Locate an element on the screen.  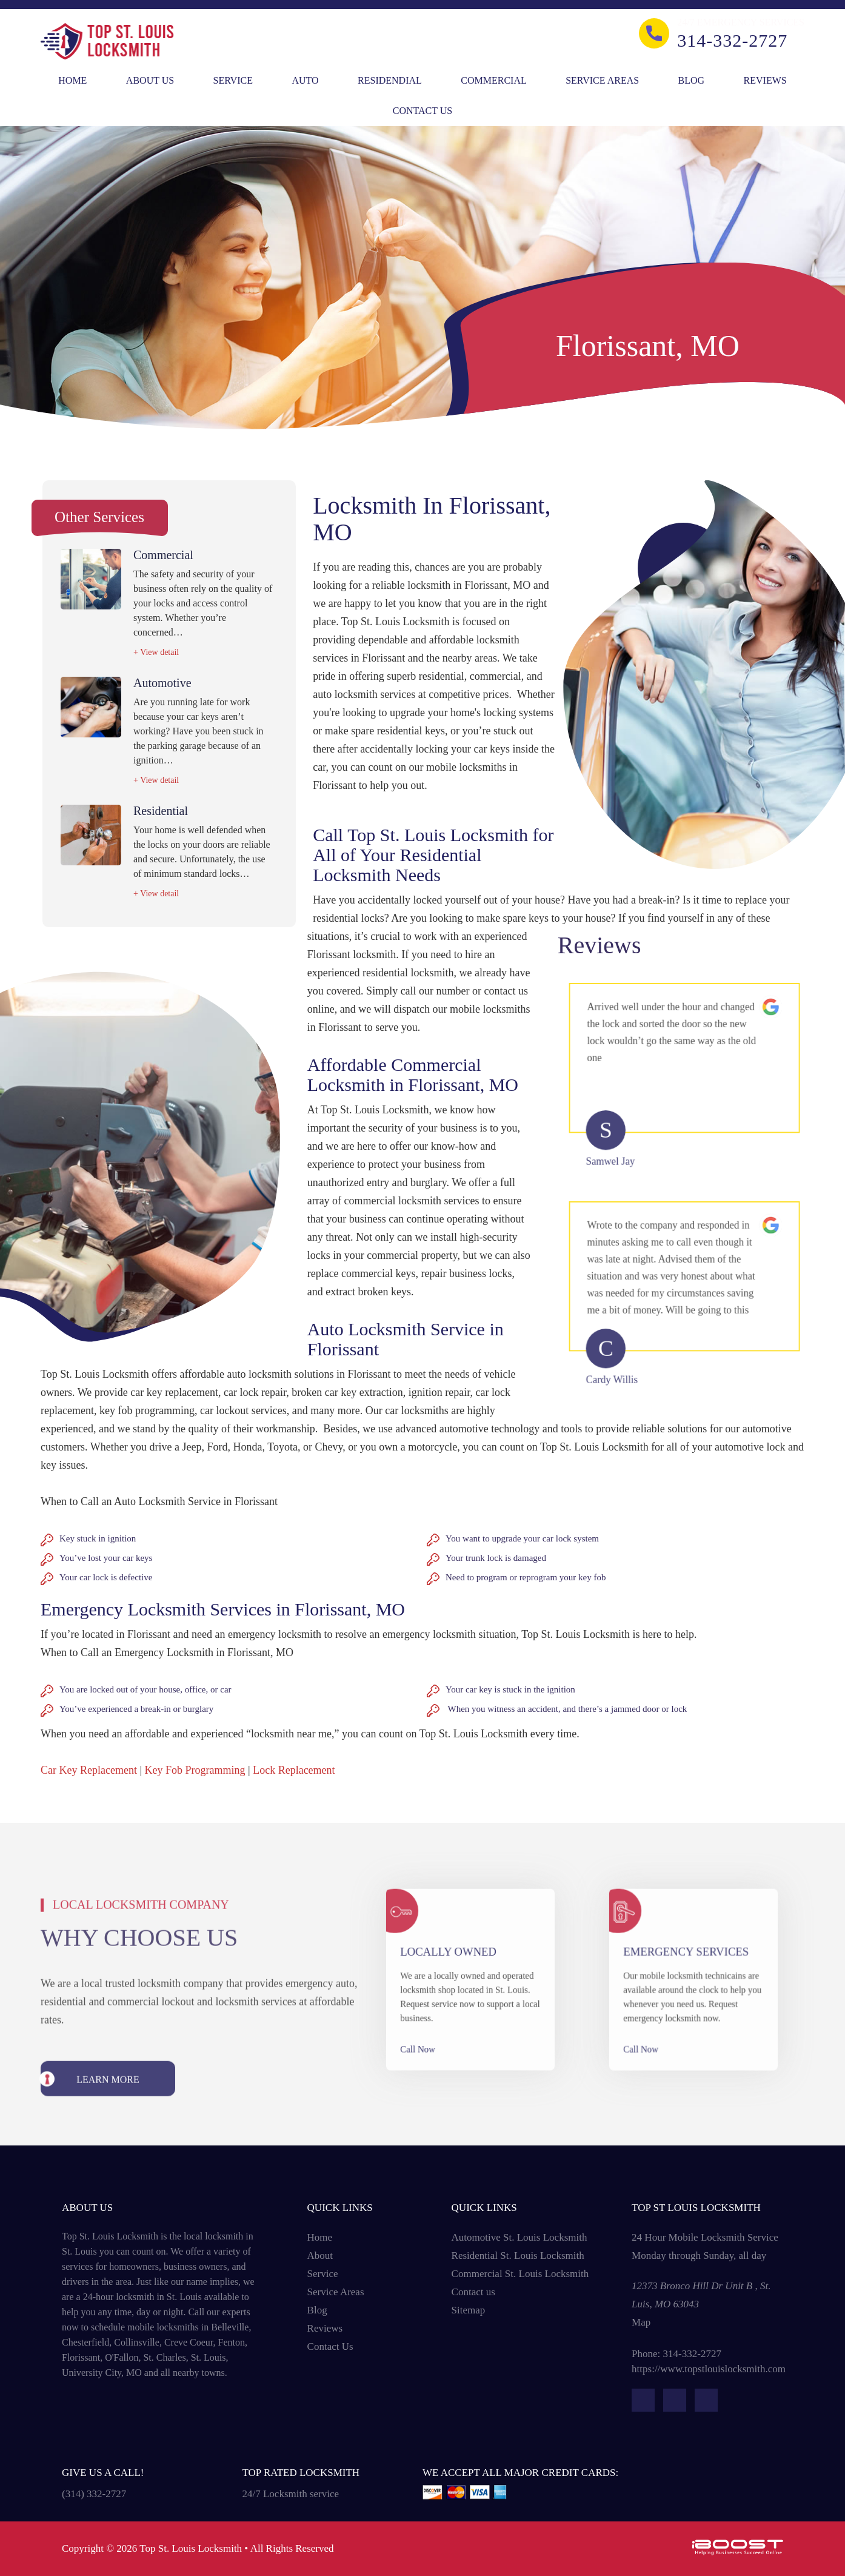
Lock Replacement is located at coordinates (294, 1770).